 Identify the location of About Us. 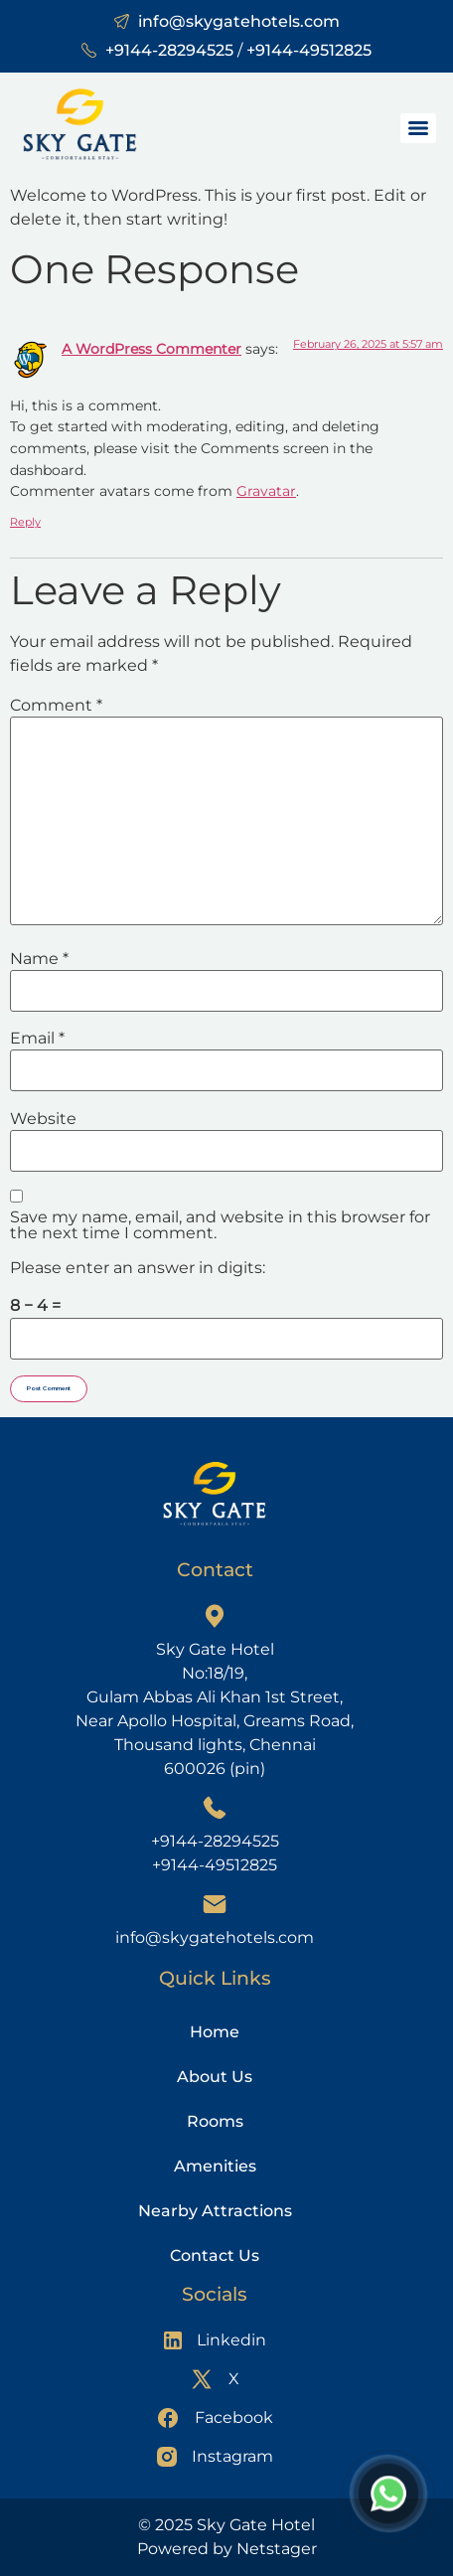
(214, 2076).